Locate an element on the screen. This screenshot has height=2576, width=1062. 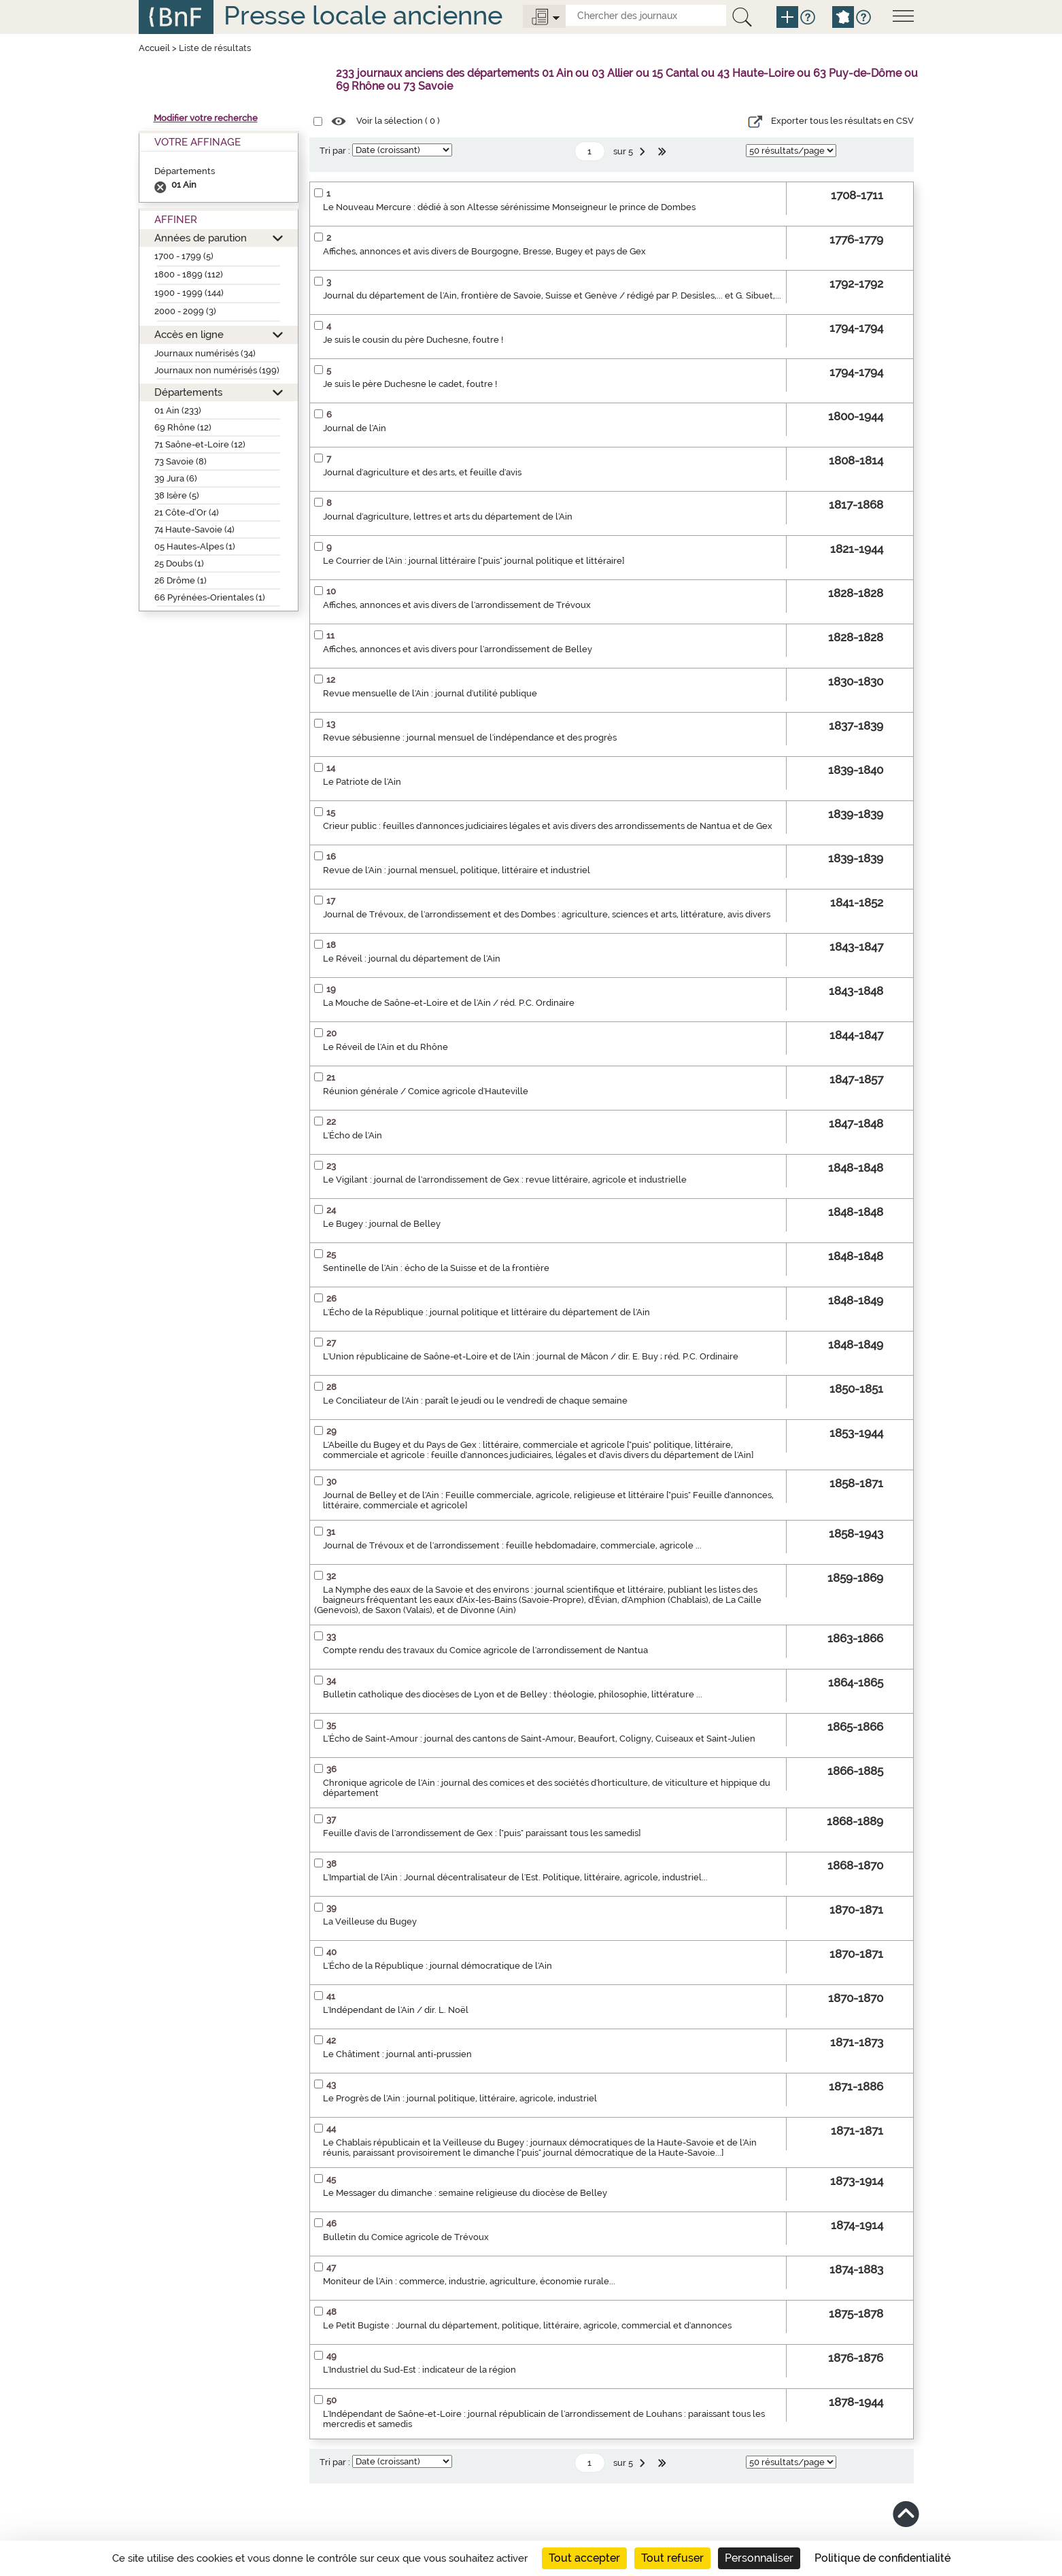
69 Rhône (12) is located at coordinates (182, 427).